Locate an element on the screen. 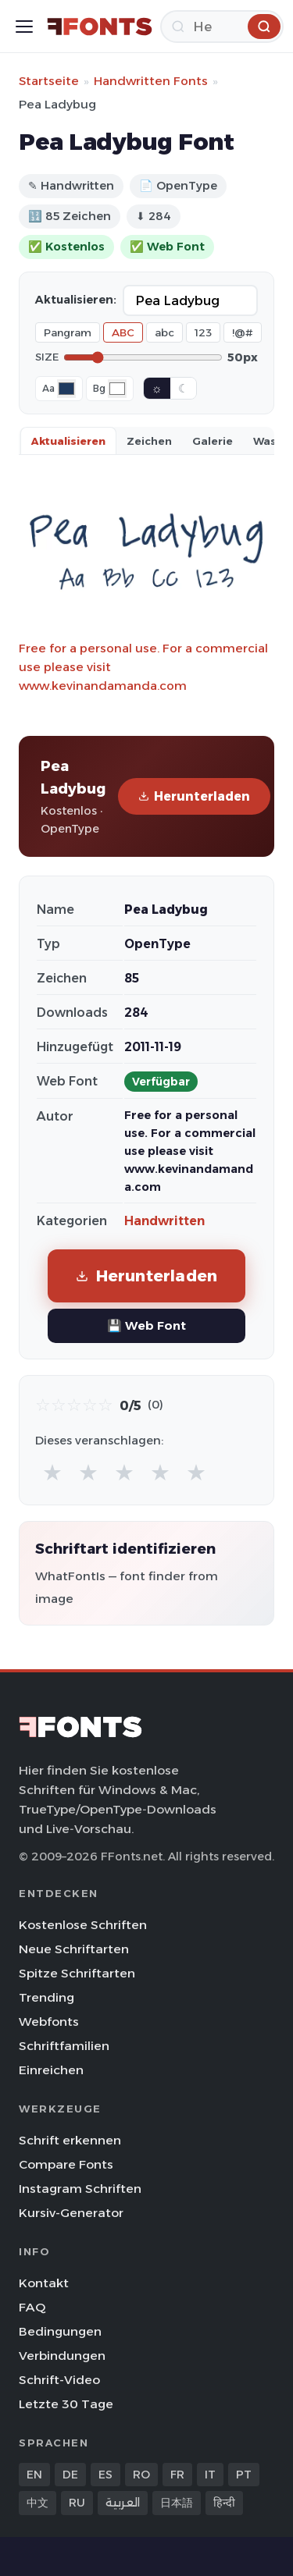 The width and height of the screenshot is (293, 2576). Schrift erkennen is located at coordinates (70, 2140).